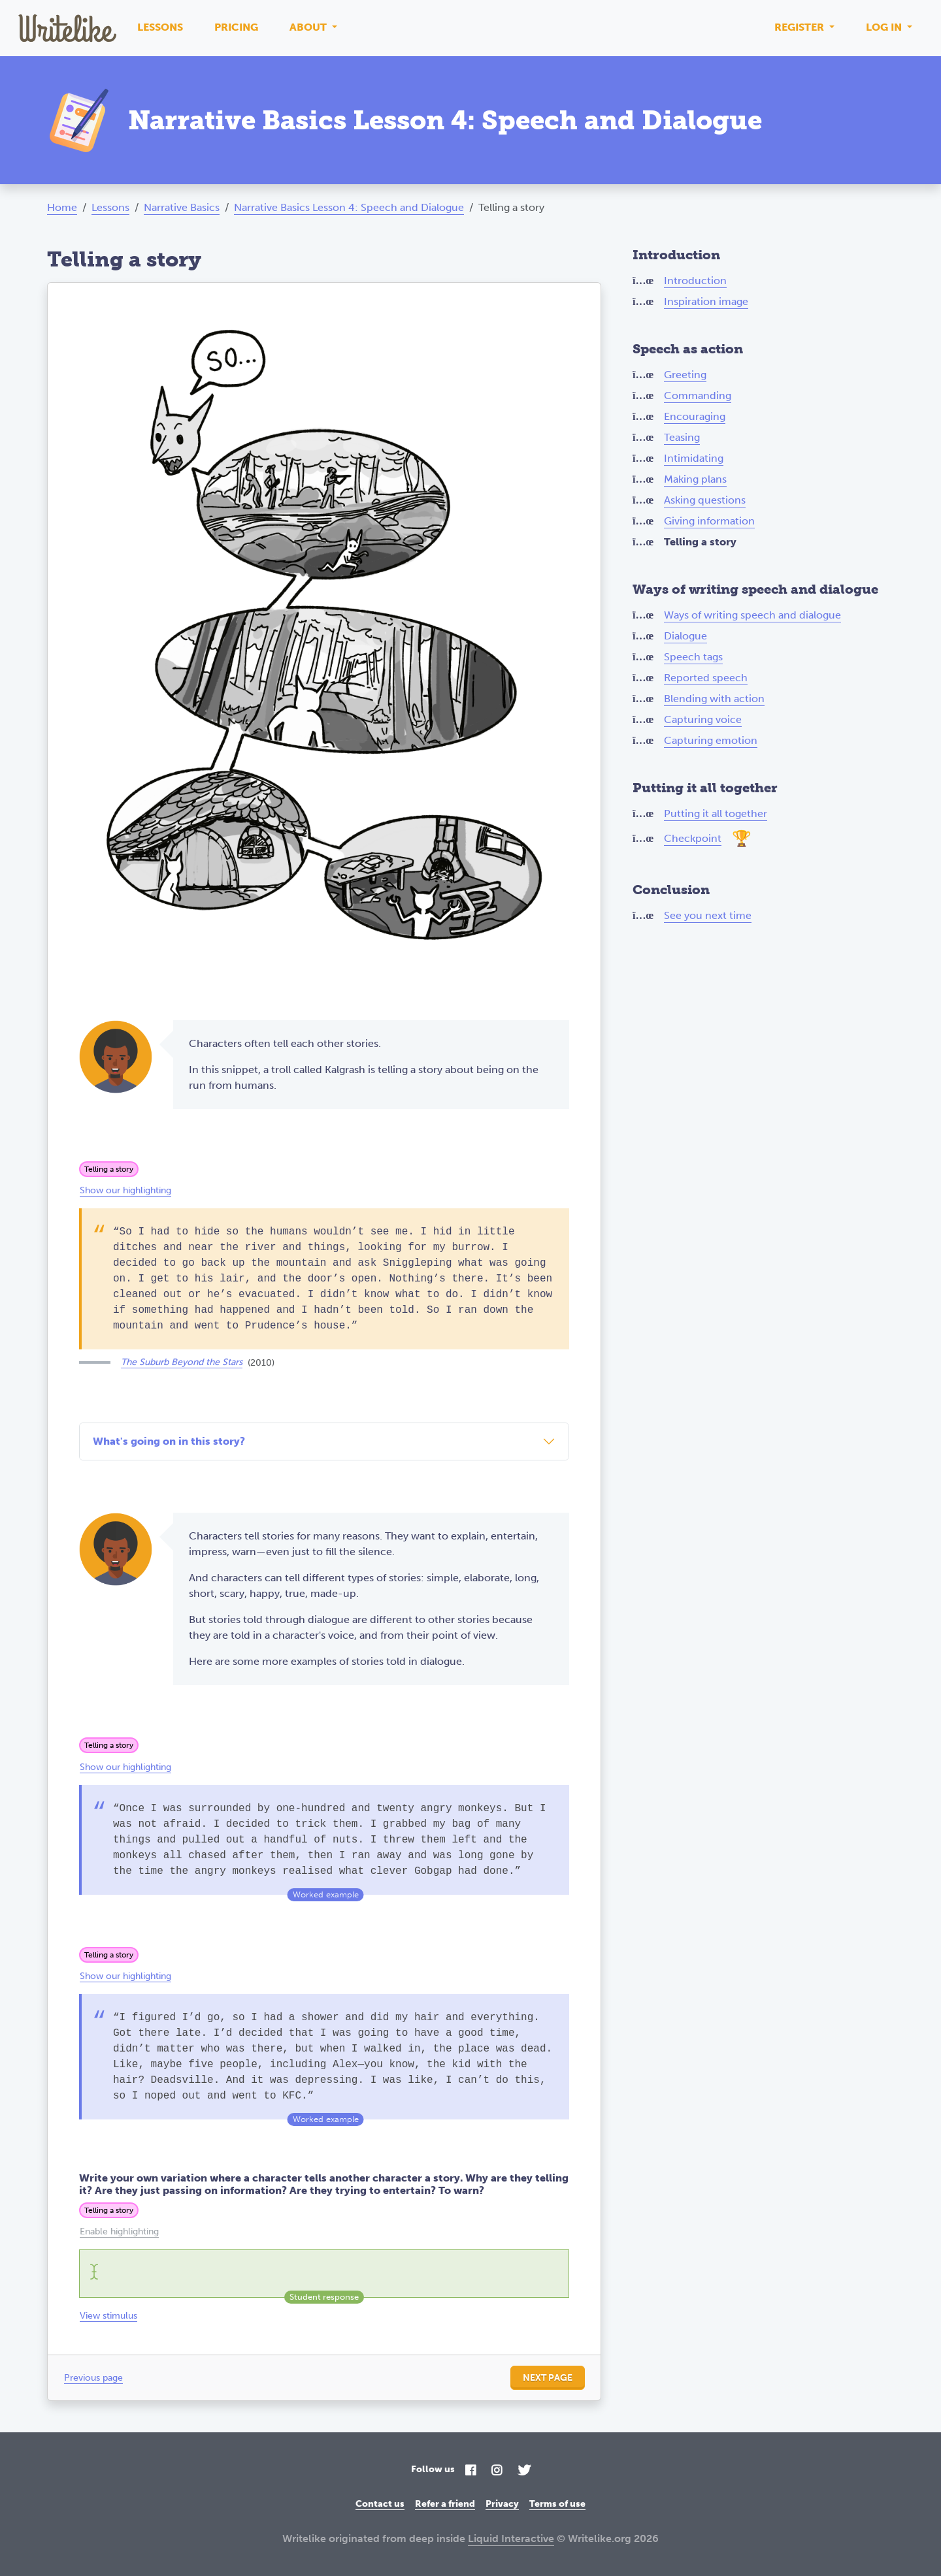 Image resolution: width=941 pixels, height=2576 pixels. I want to click on Teasing, so click(682, 437).